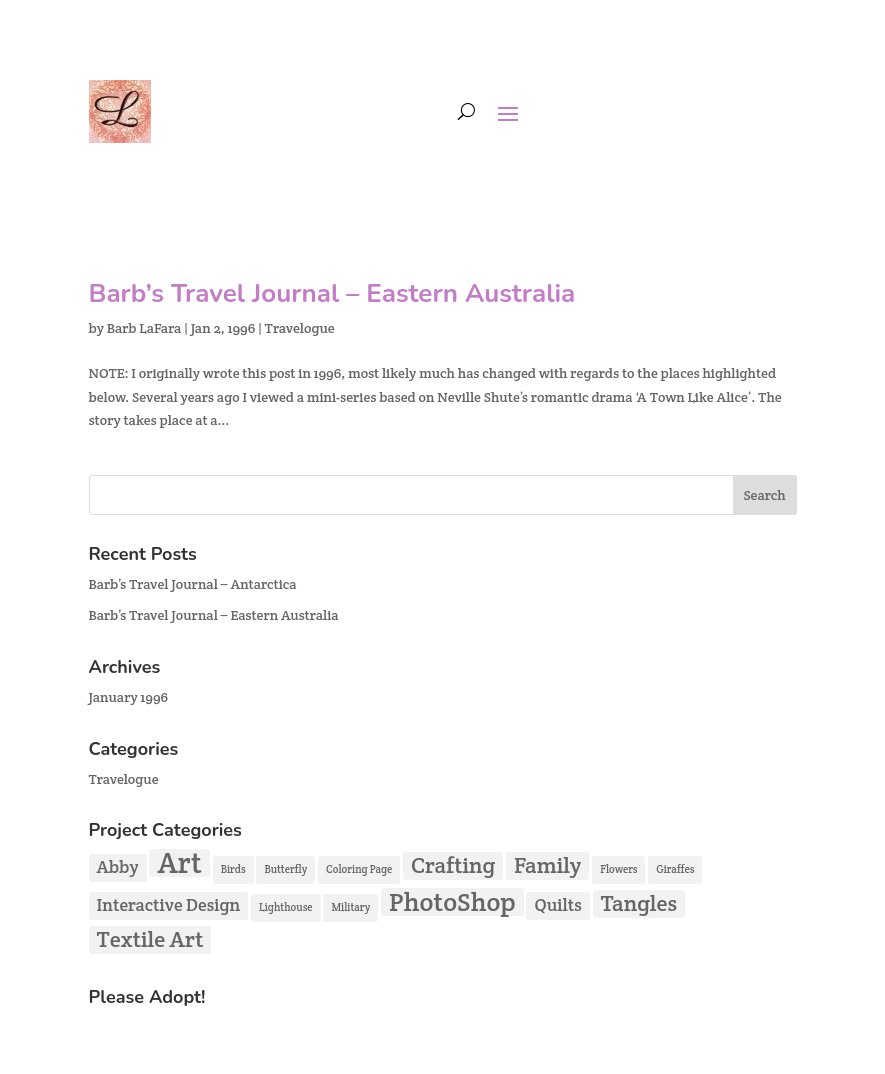 The height and width of the screenshot is (1074, 885). I want to click on Coloring Page [Coloring Page (1 item)], so click(359, 869).